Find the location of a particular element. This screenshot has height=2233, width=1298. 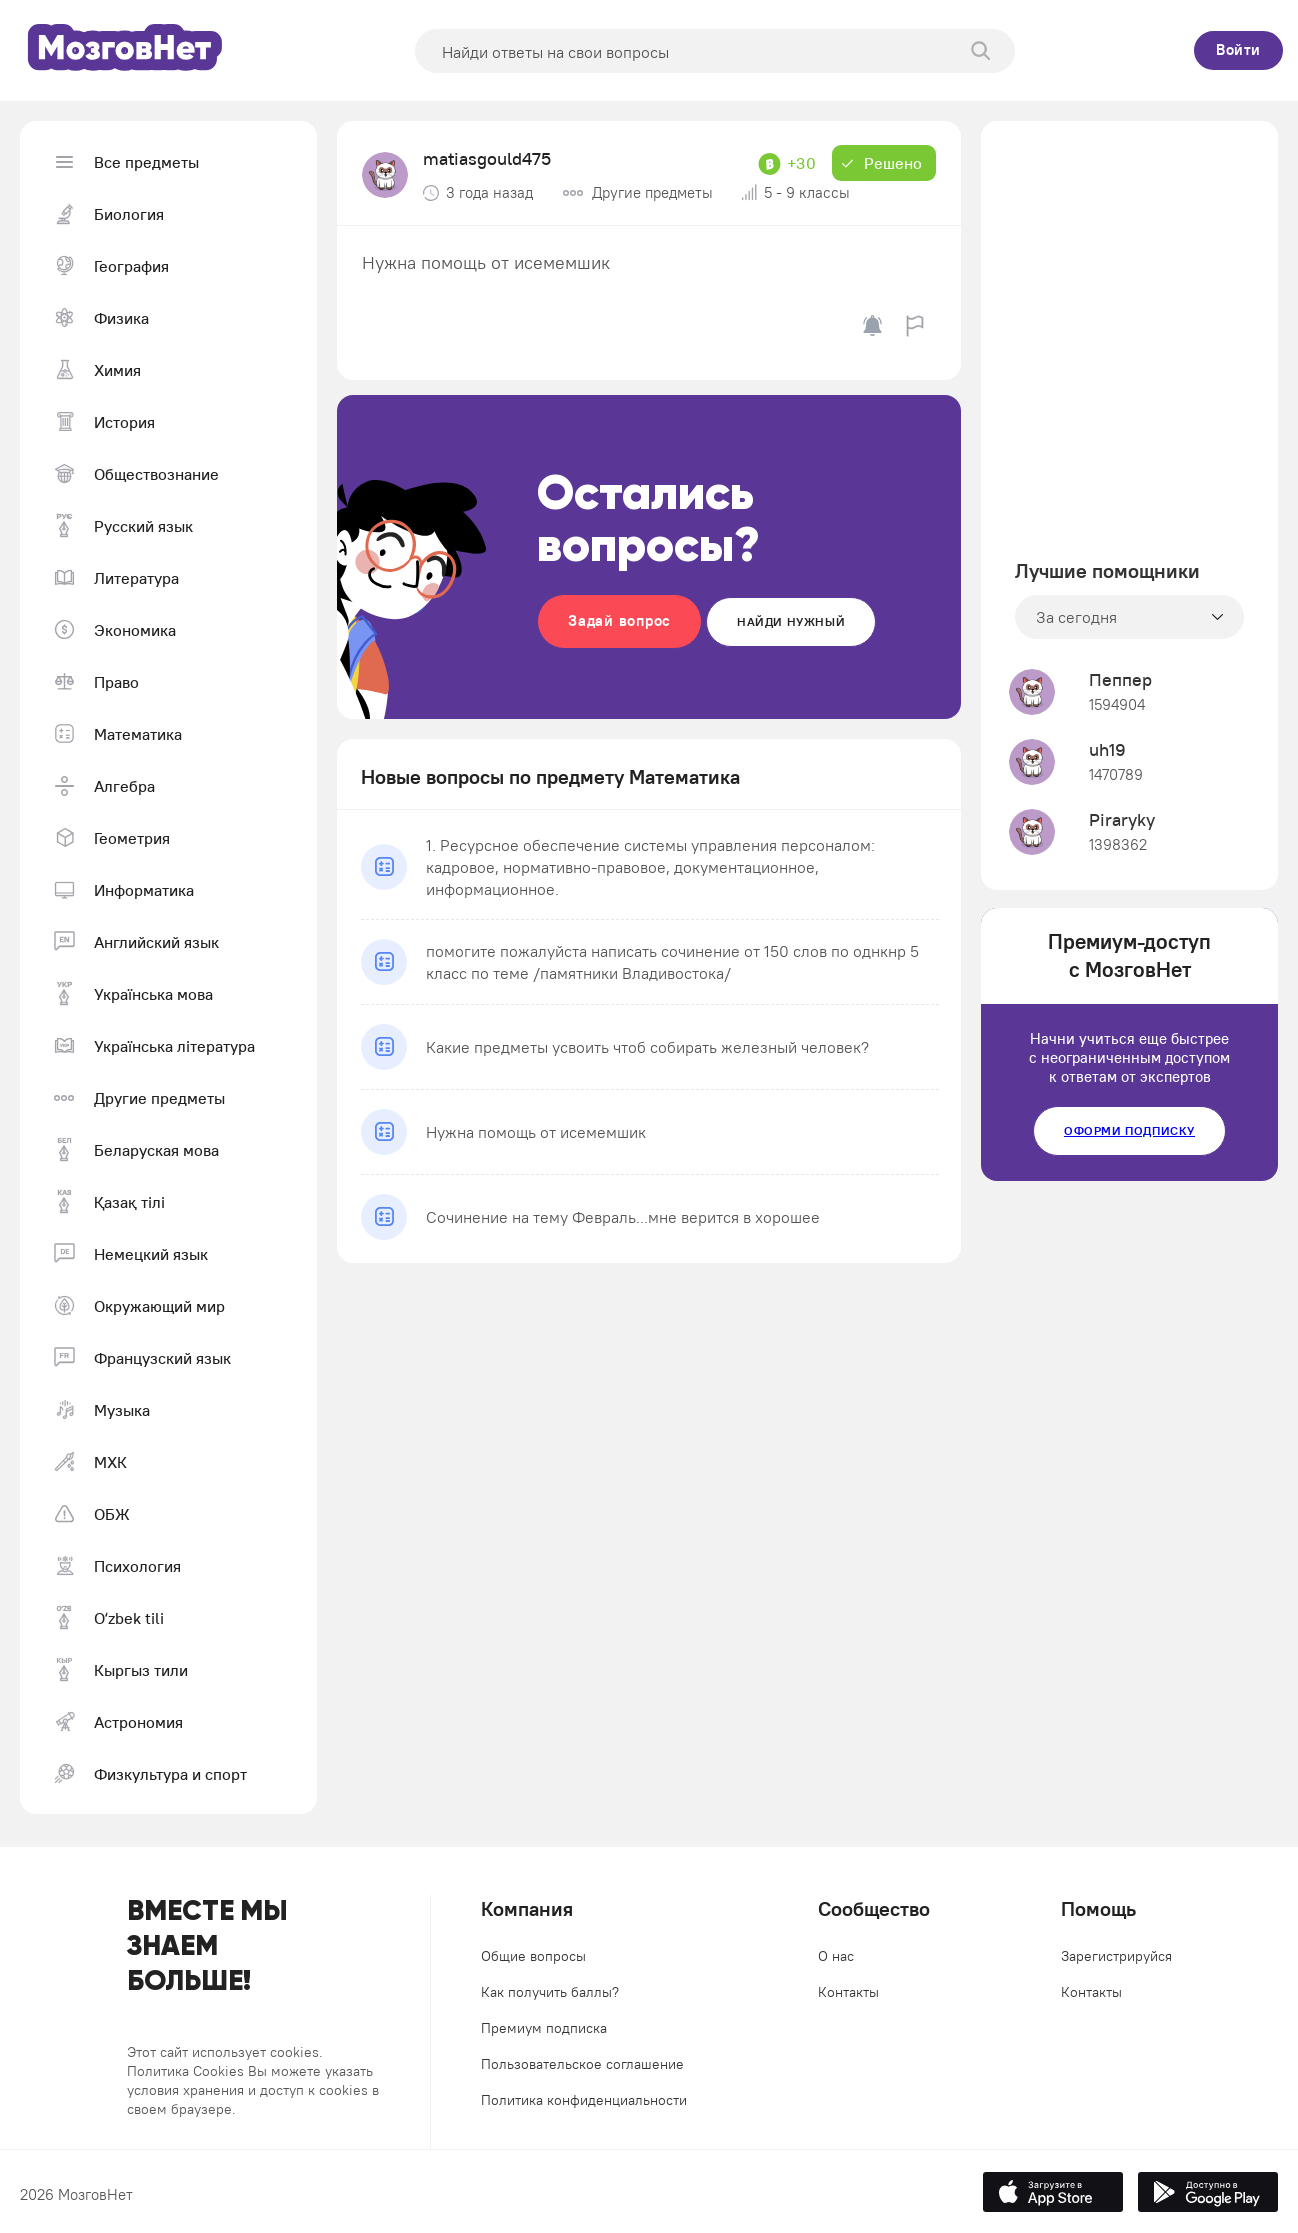

Оформи подписку is located at coordinates (1129, 1130).